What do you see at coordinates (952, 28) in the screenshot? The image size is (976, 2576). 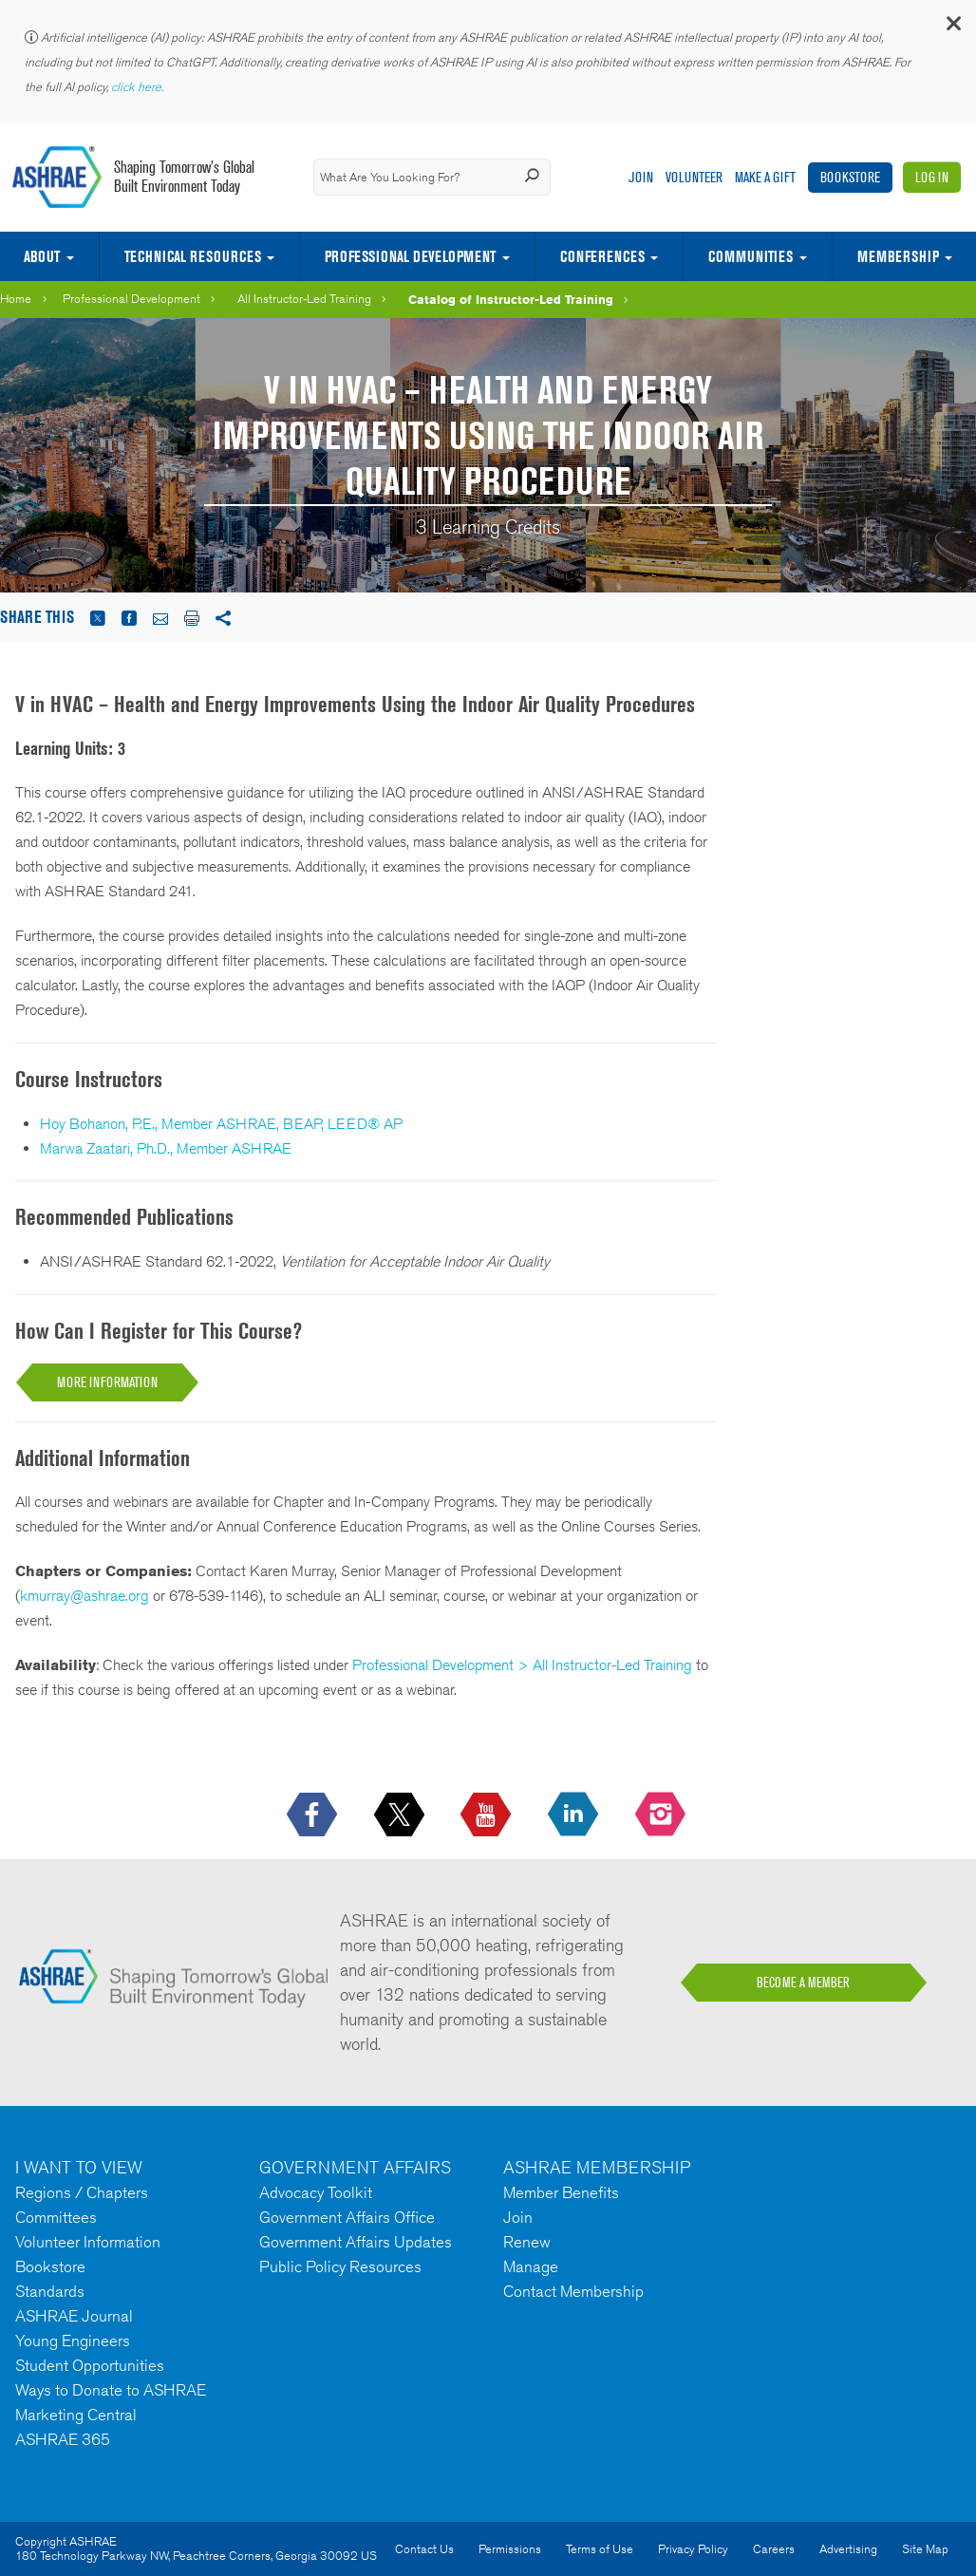 I see `[button]` at bounding box center [952, 28].